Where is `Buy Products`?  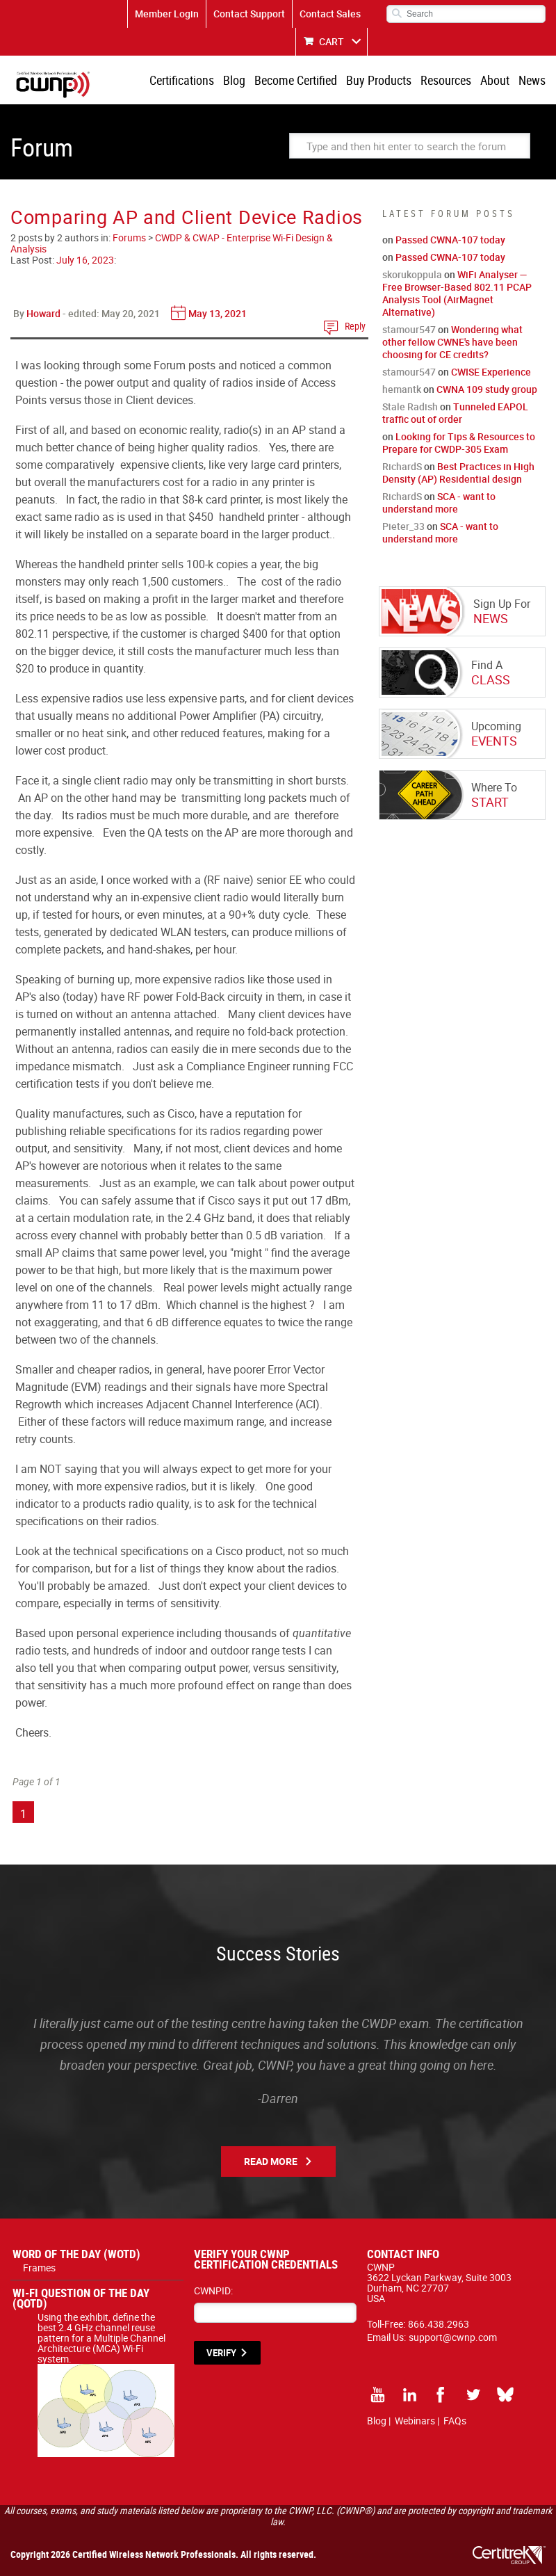
Buy Products is located at coordinates (378, 80).